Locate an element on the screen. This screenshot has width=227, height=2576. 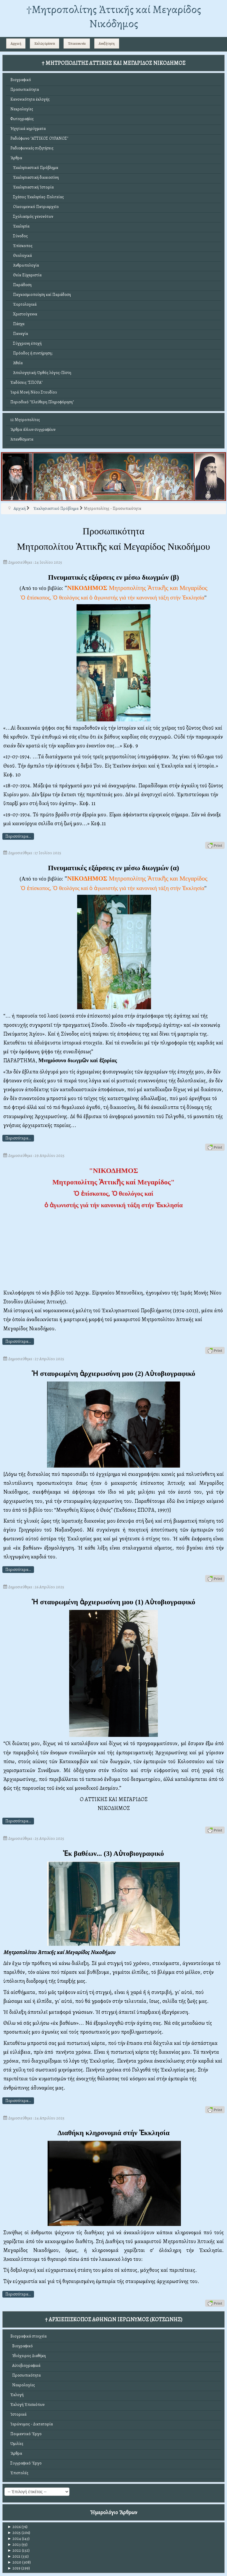
Ἱερά Μονή Νέου Στουδίου is located at coordinates (33, 392).